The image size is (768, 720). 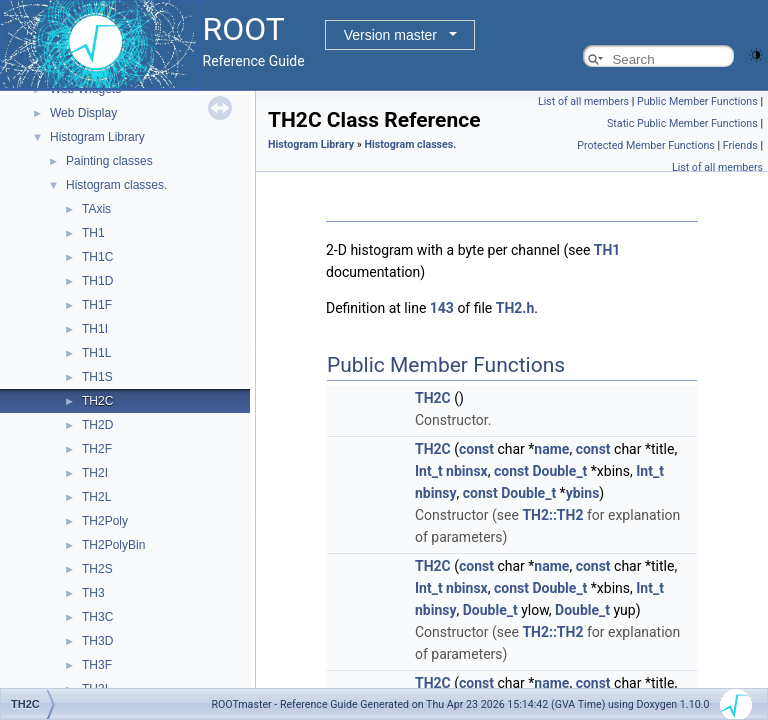 What do you see at coordinates (583, 493) in the screenshot?
I see `ybins` at bounding box center [583, 493].